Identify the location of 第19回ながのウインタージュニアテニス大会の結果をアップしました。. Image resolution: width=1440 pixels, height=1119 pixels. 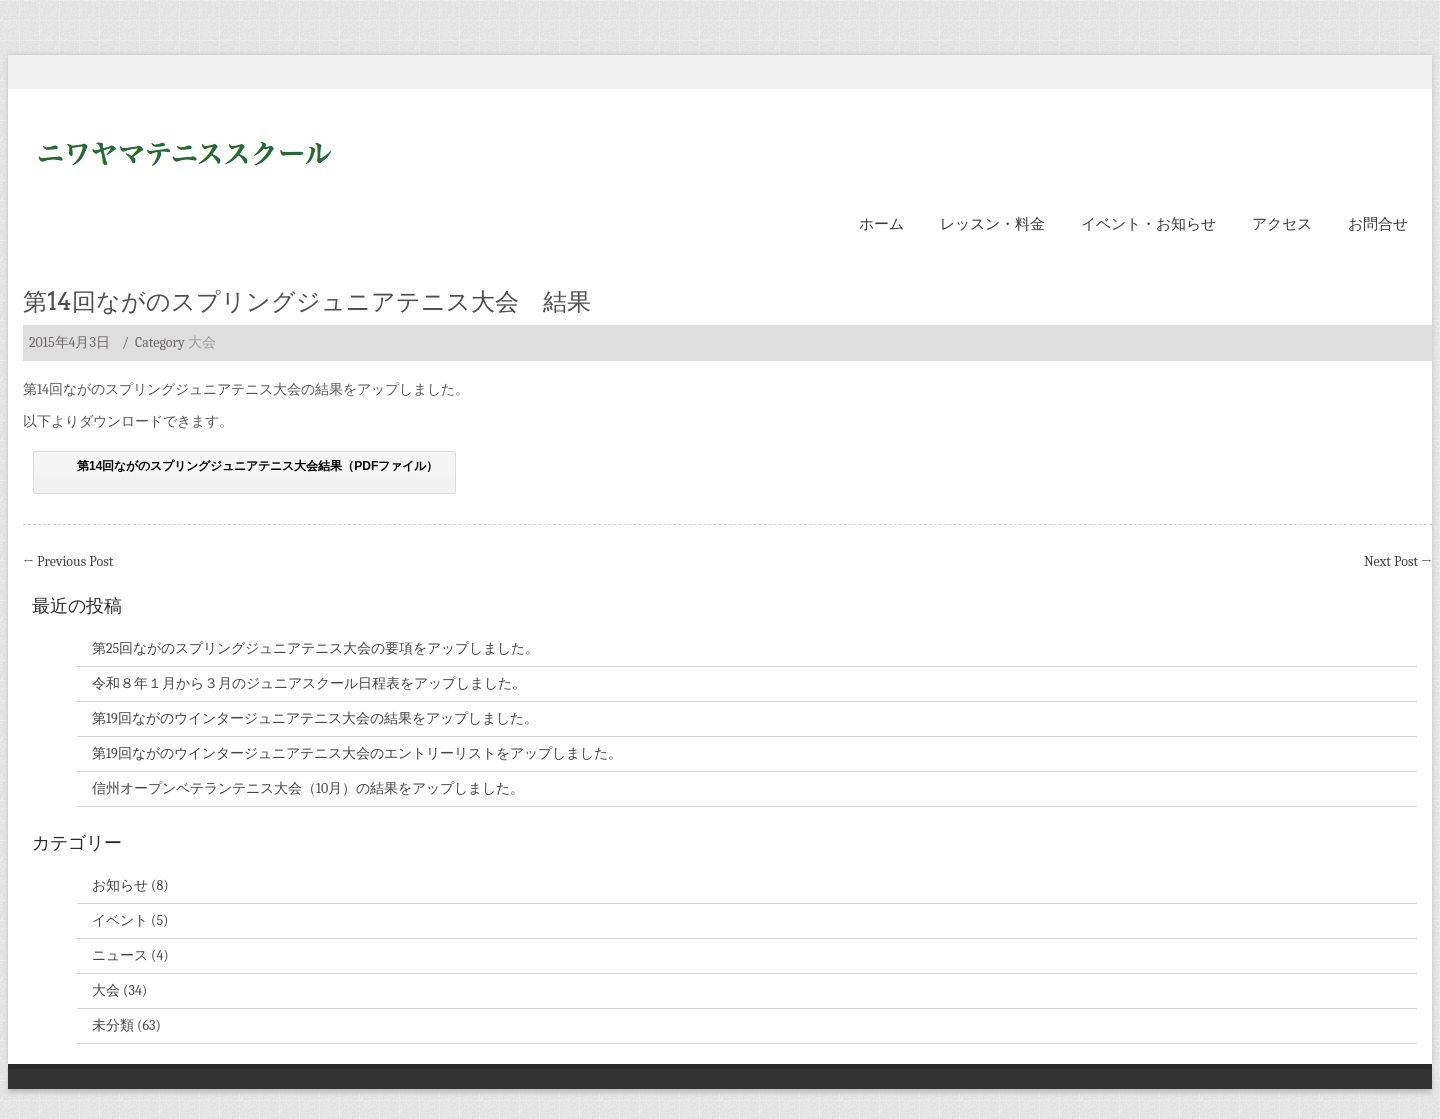
(315, 718).